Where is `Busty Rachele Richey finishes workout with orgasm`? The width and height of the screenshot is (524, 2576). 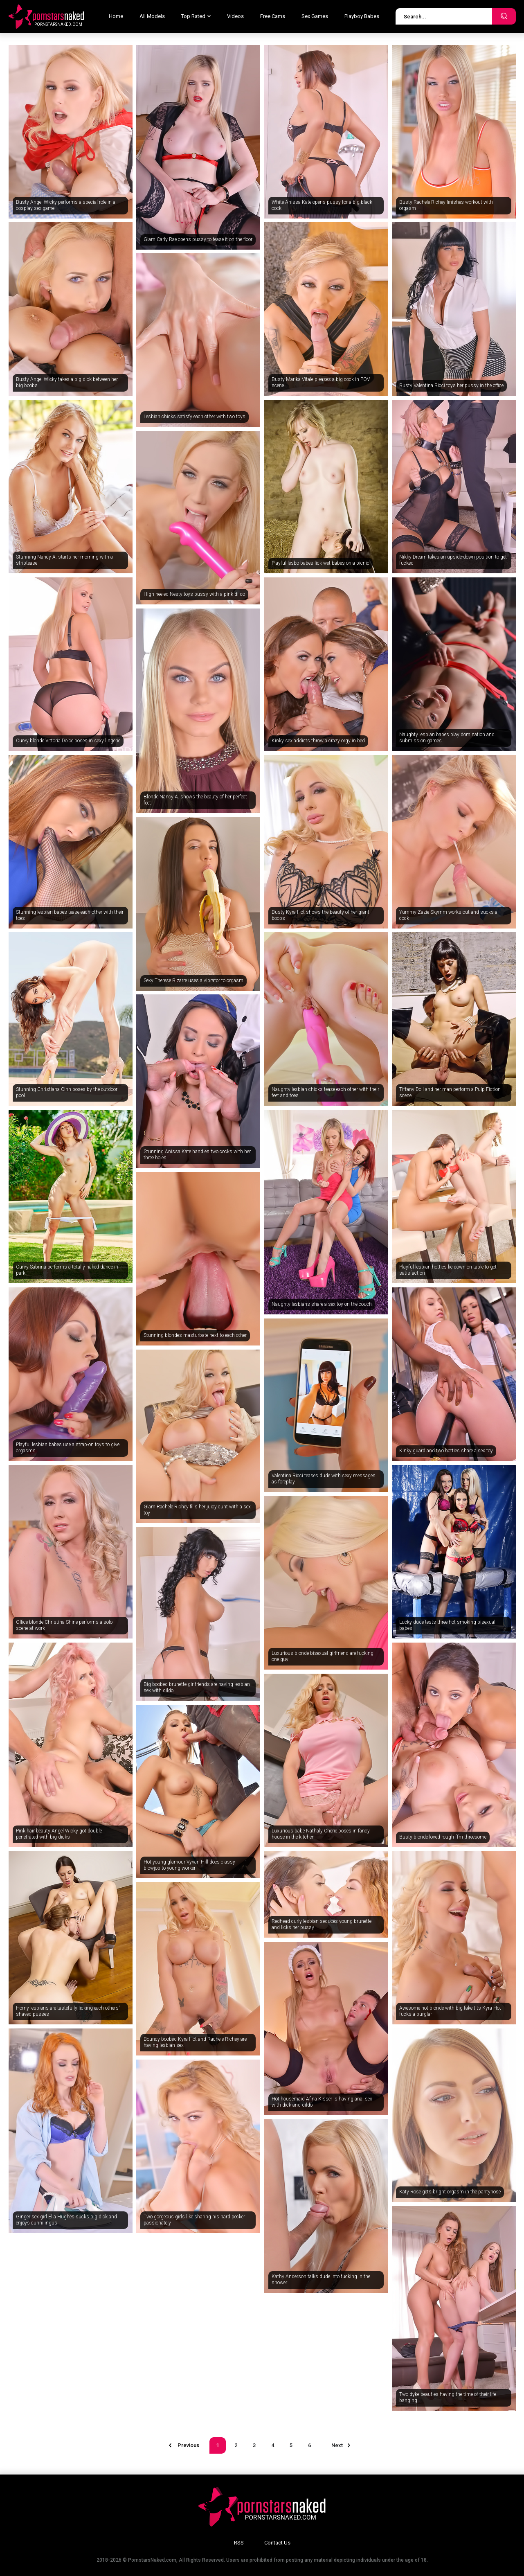
Busty Rachele Richey finishes workout with orgasm is located at coordinates (446, 205).